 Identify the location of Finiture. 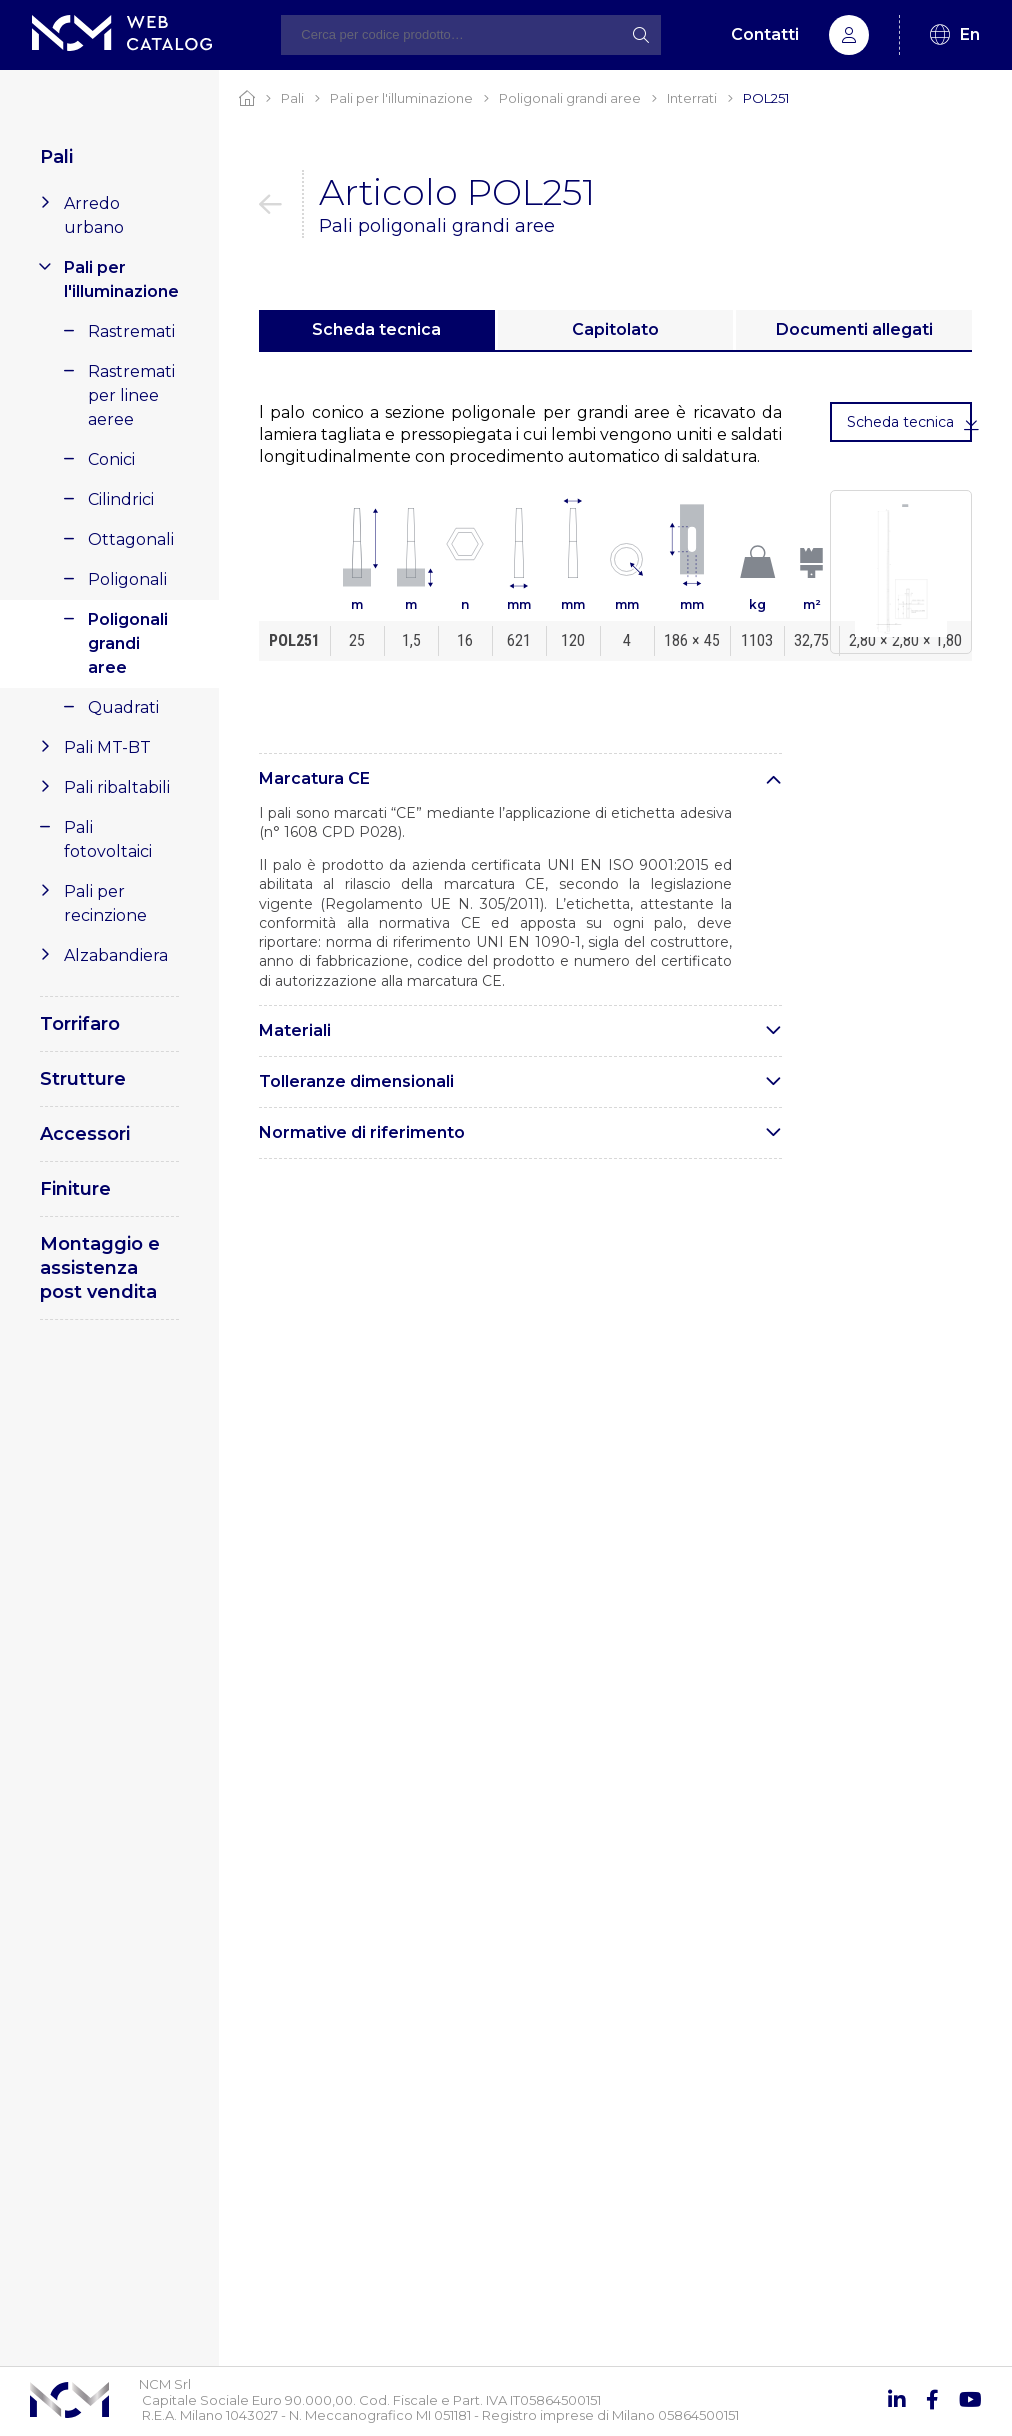
(75, 1189).